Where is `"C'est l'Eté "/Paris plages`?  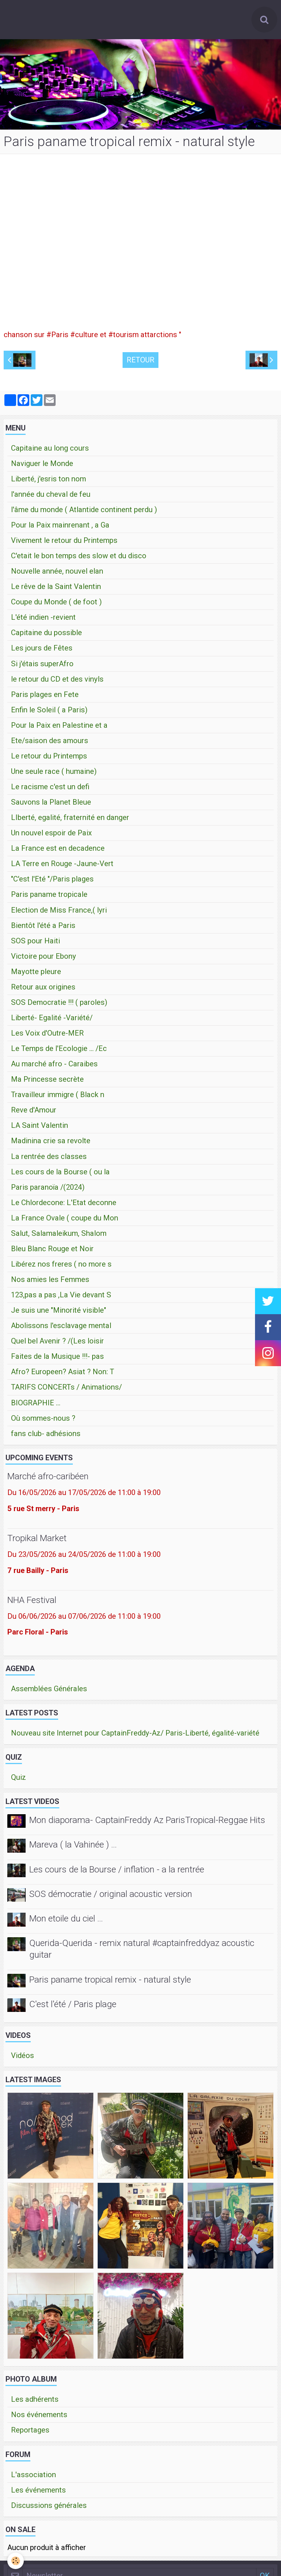 "C'est l'Eté "/Paris plages is located at coordinates (52, 881).